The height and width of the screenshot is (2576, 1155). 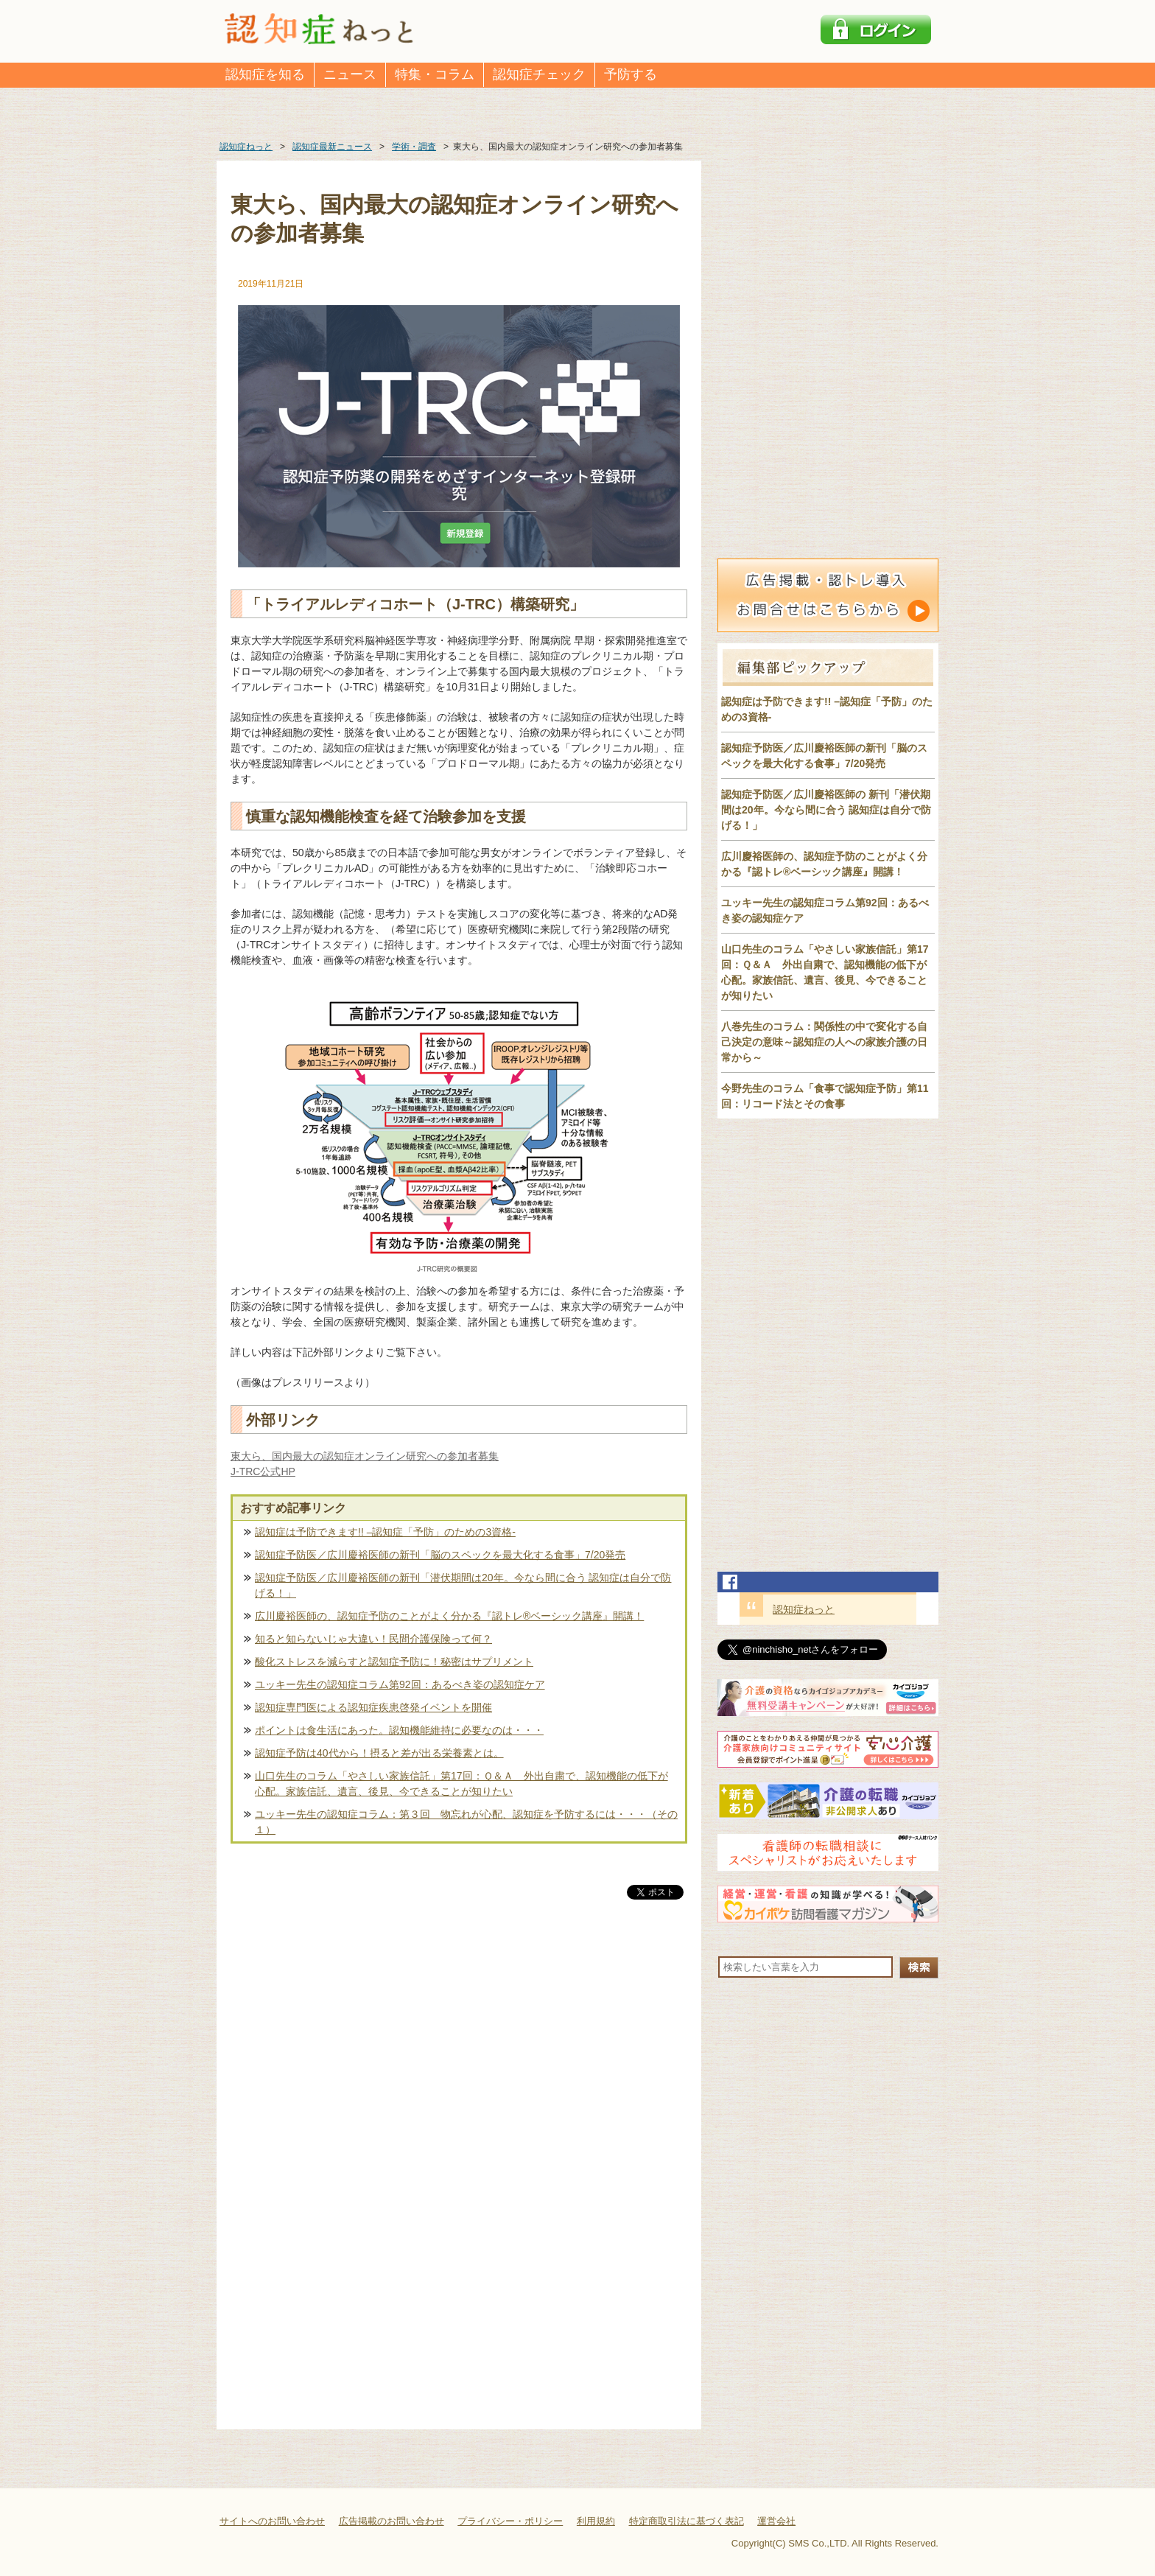 I want to click on サイトへのお問い合わせ, so click(x=272, y=2521).